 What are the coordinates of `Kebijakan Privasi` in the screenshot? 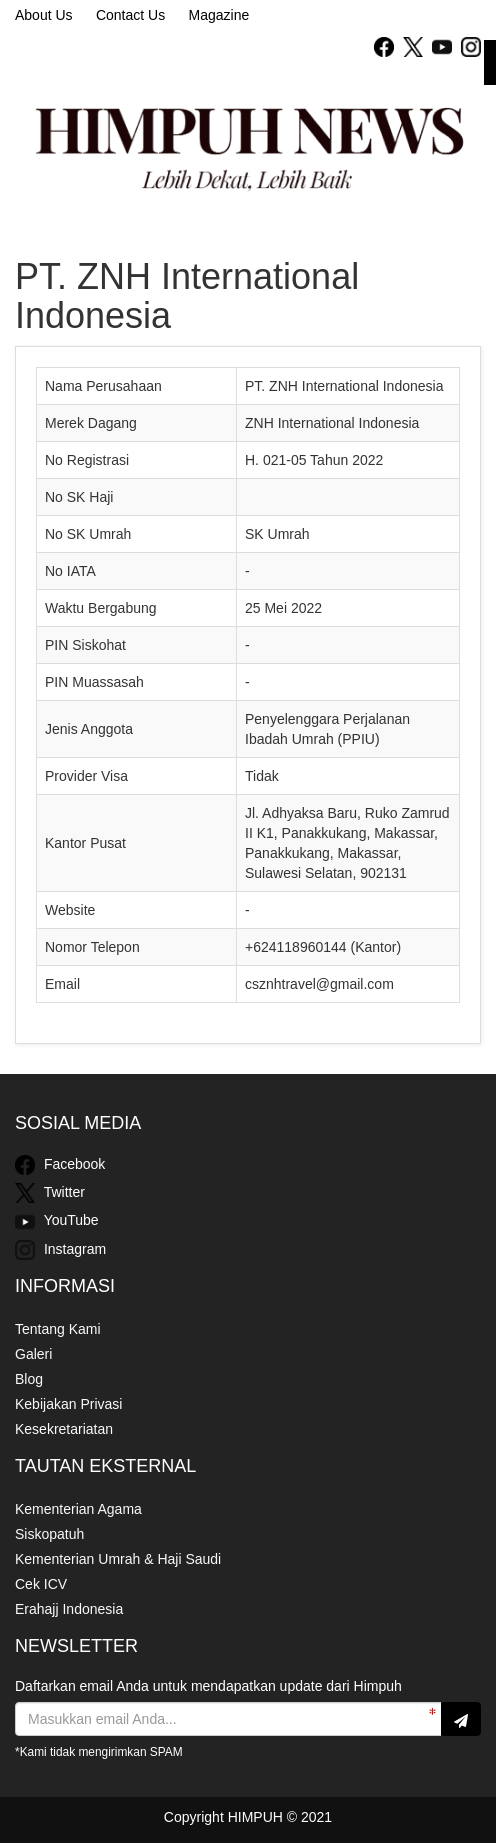 It's located at (68, 1404).